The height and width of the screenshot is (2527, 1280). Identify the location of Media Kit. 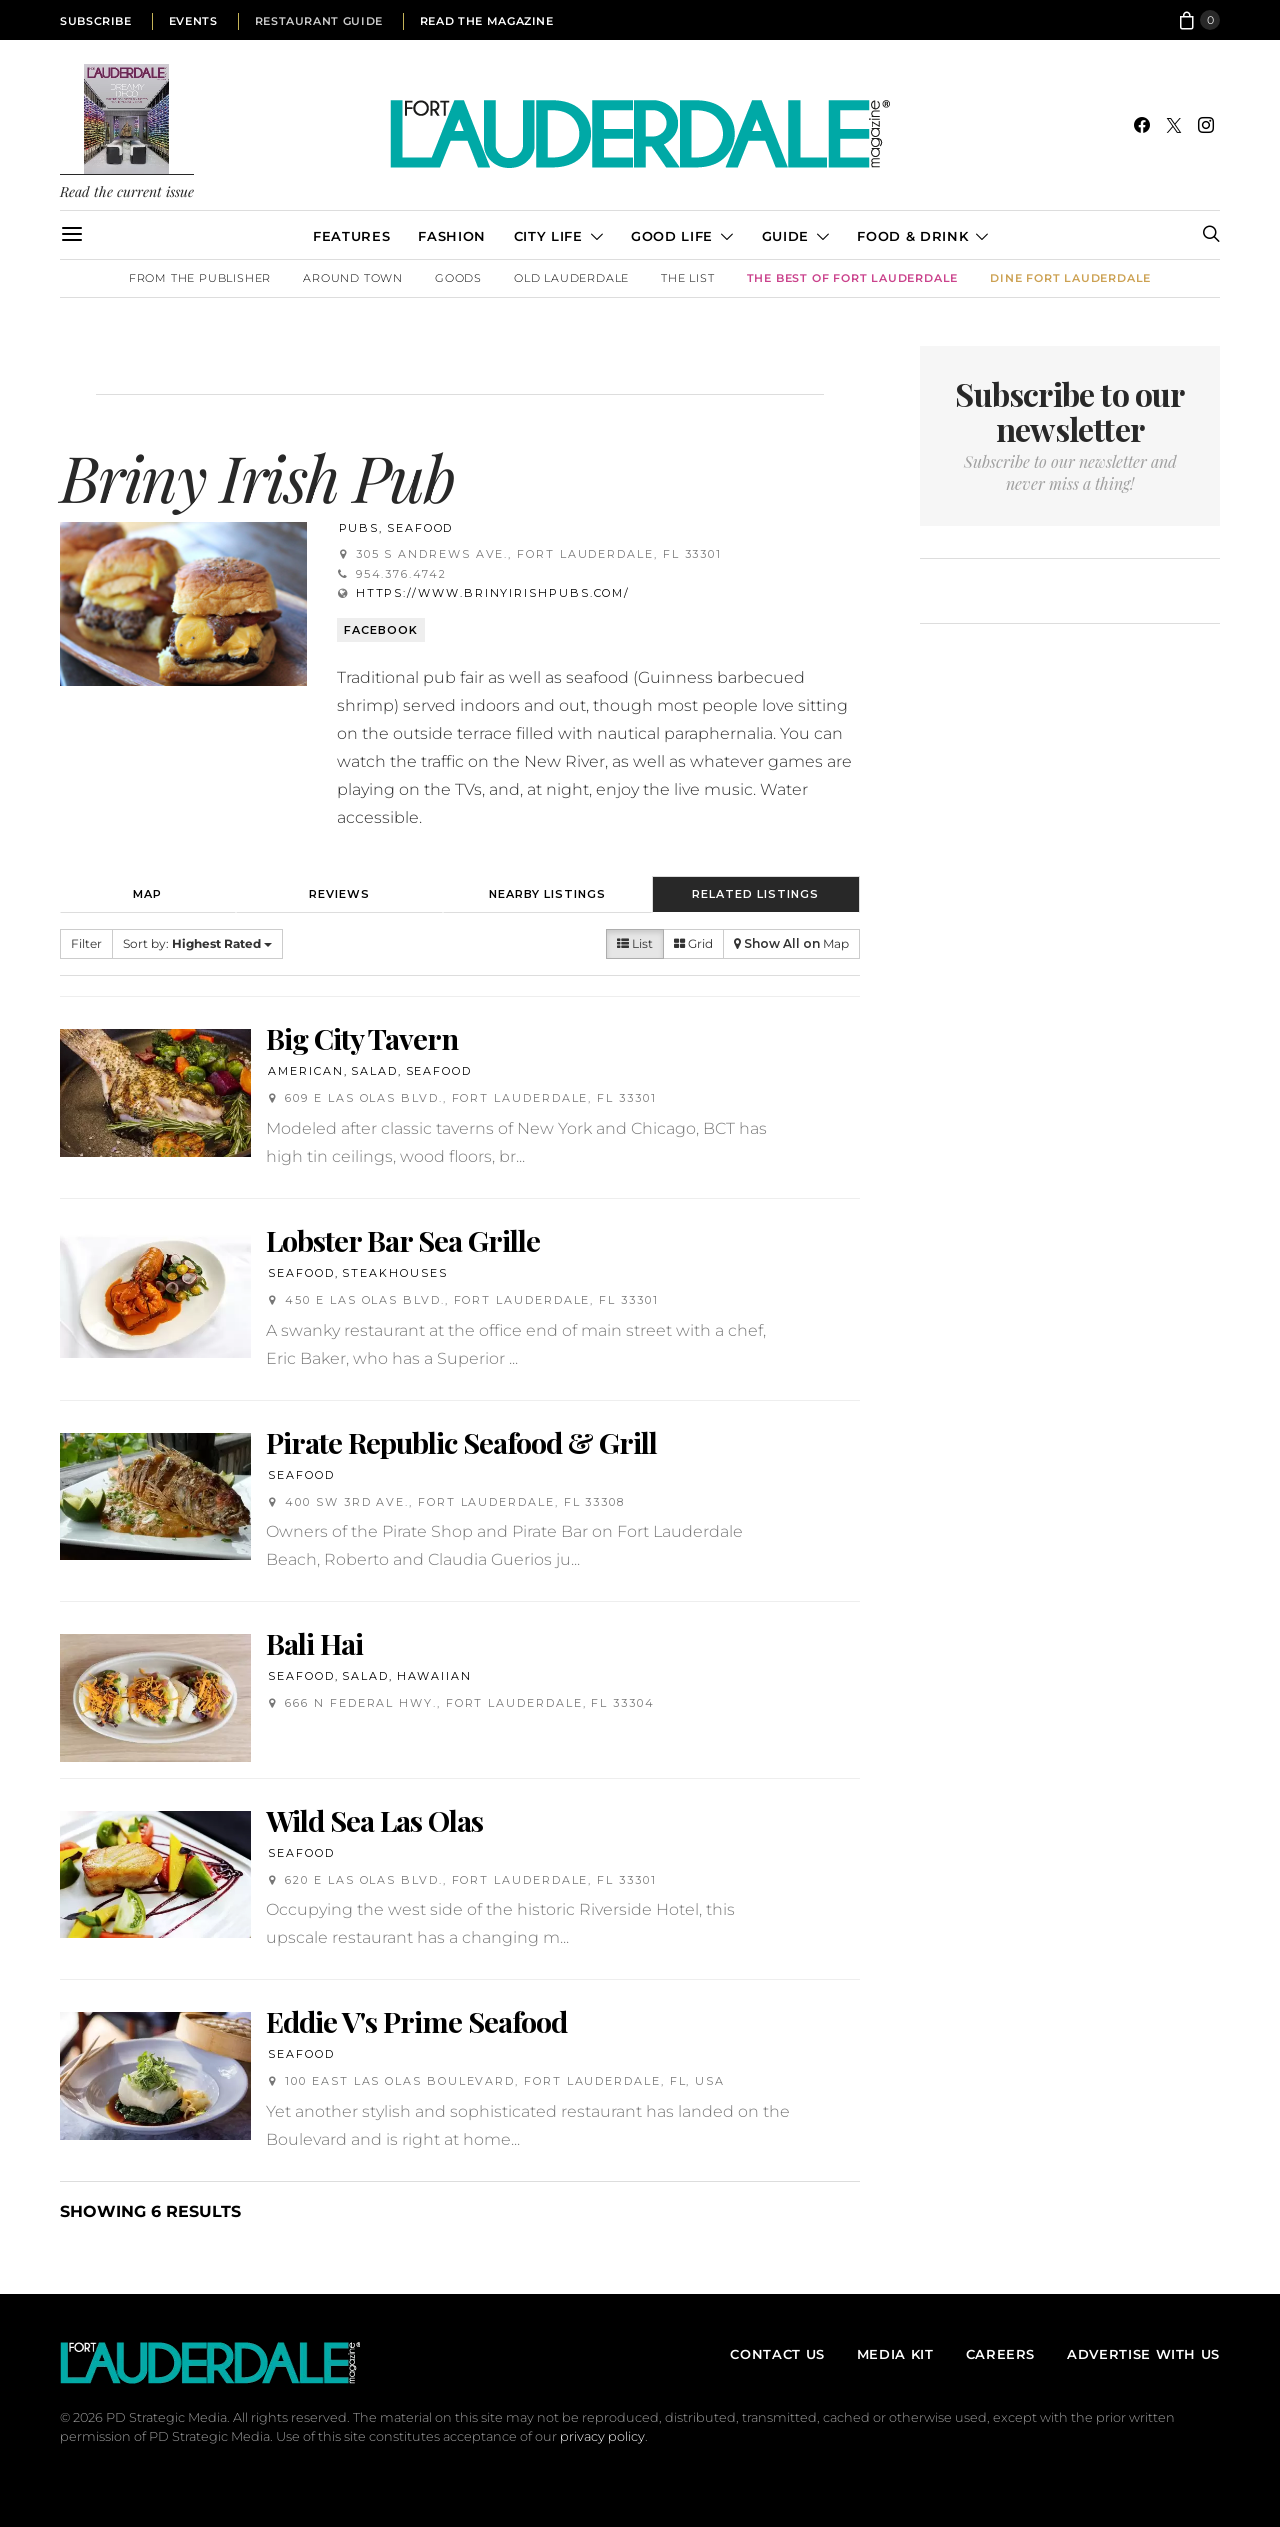
(895, 2354).